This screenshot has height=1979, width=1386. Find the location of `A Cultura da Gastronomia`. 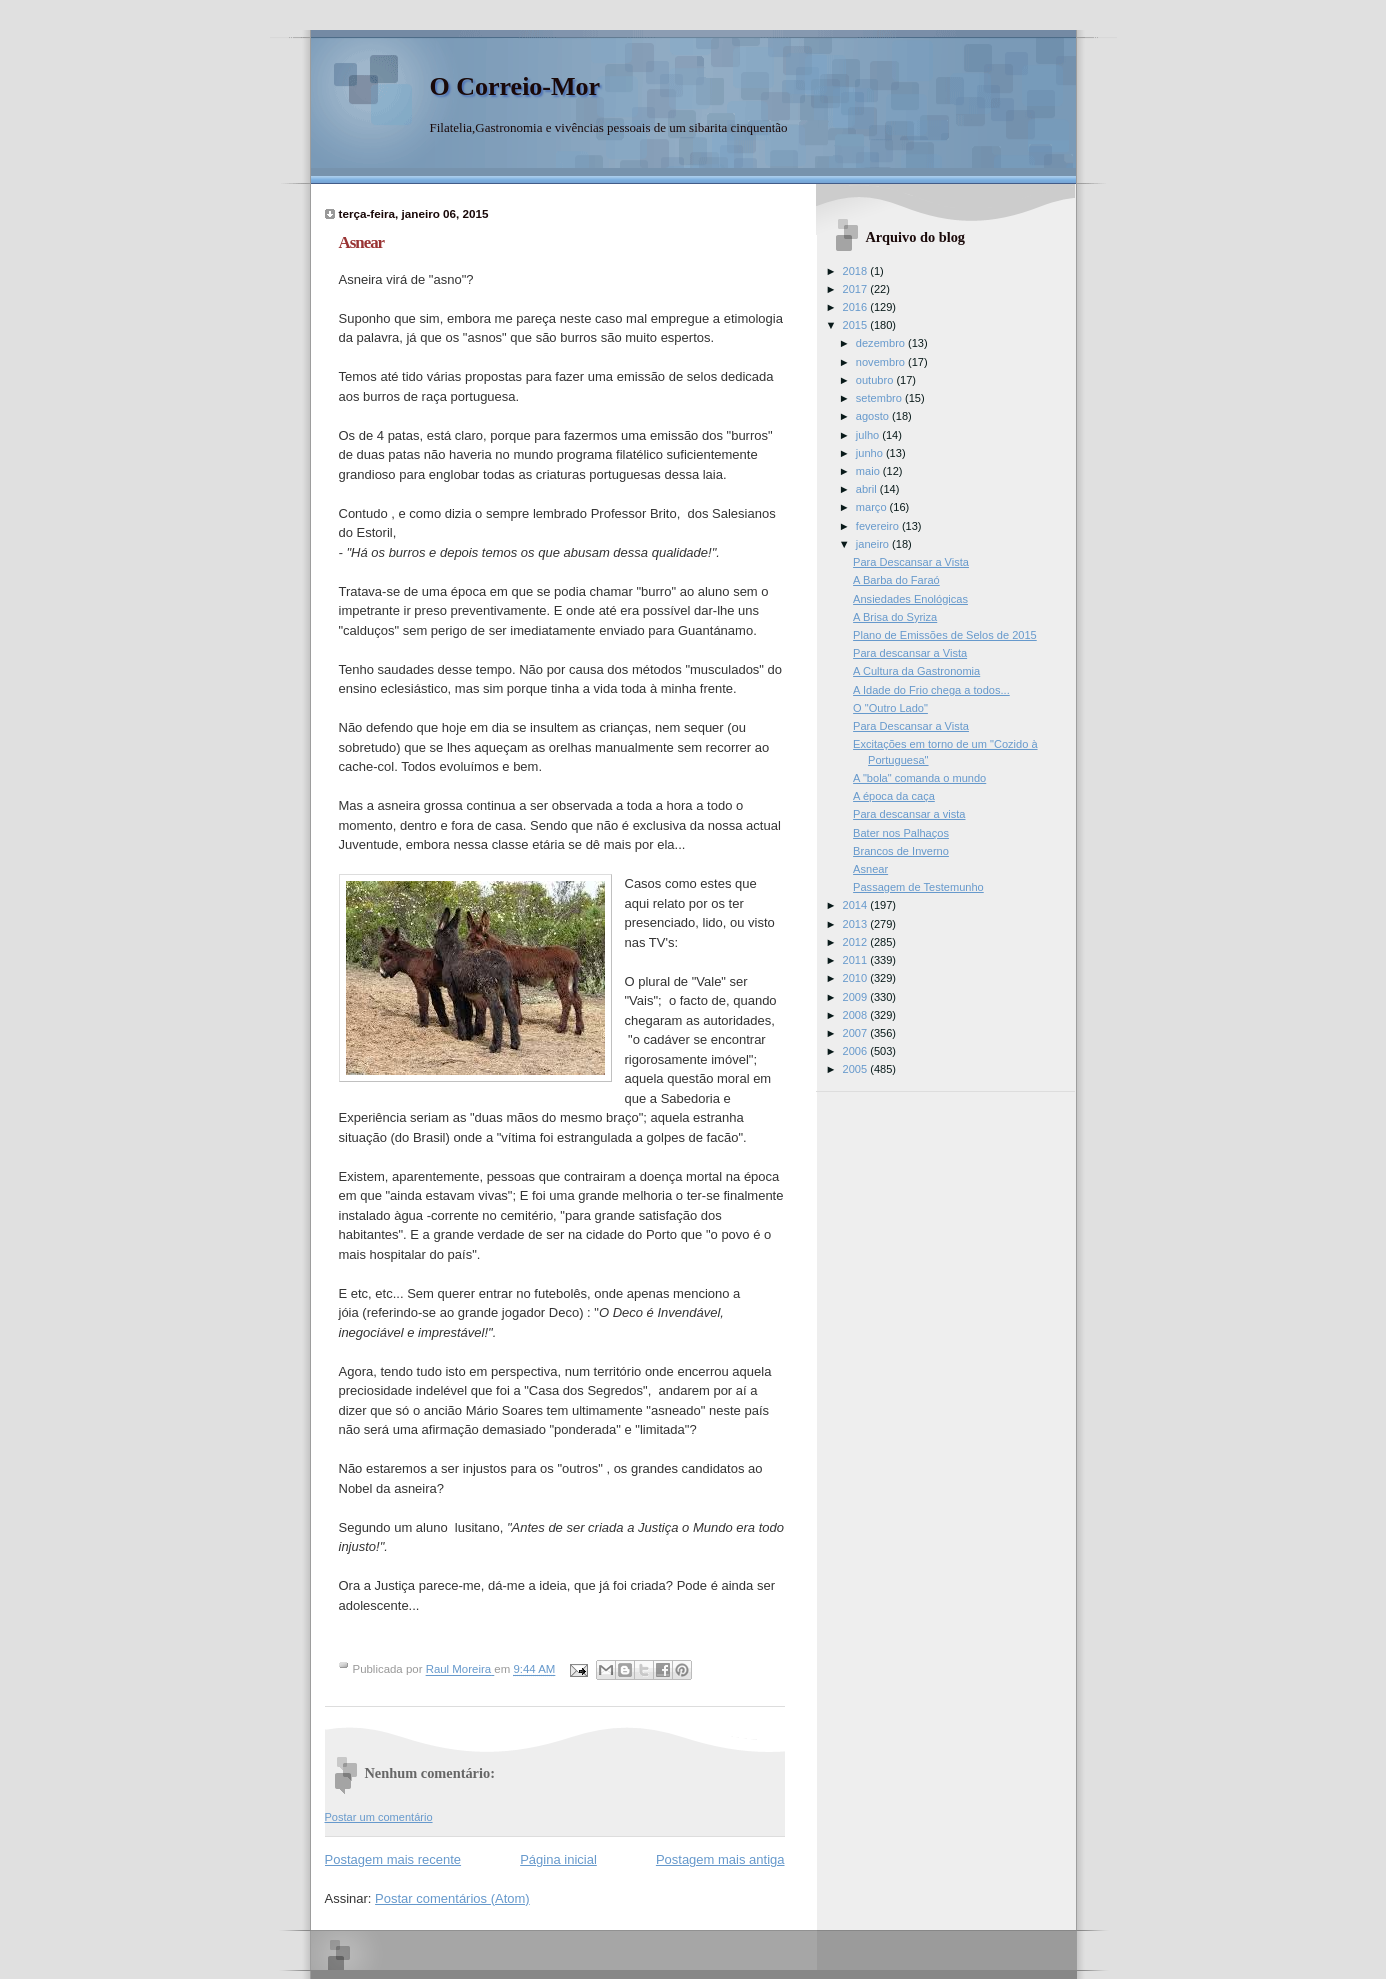

A Cultura da Gastronomia is located at coordinates (916, 671).